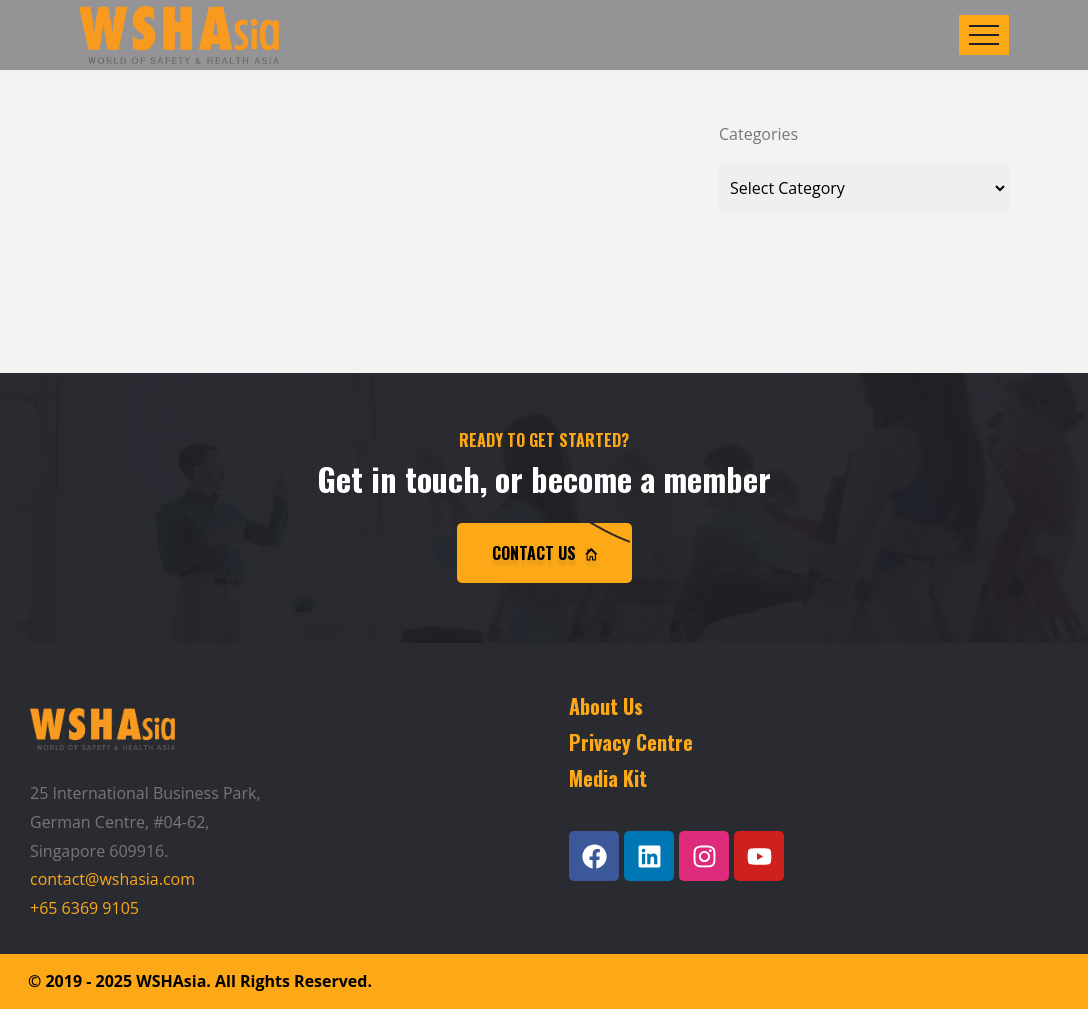 The width and height of the screenshot is (1088, 1009). What do you see at coordinates (84, 908) in the screenshot?
I see `+65 6369 9105` at bounding box center [84, 908].